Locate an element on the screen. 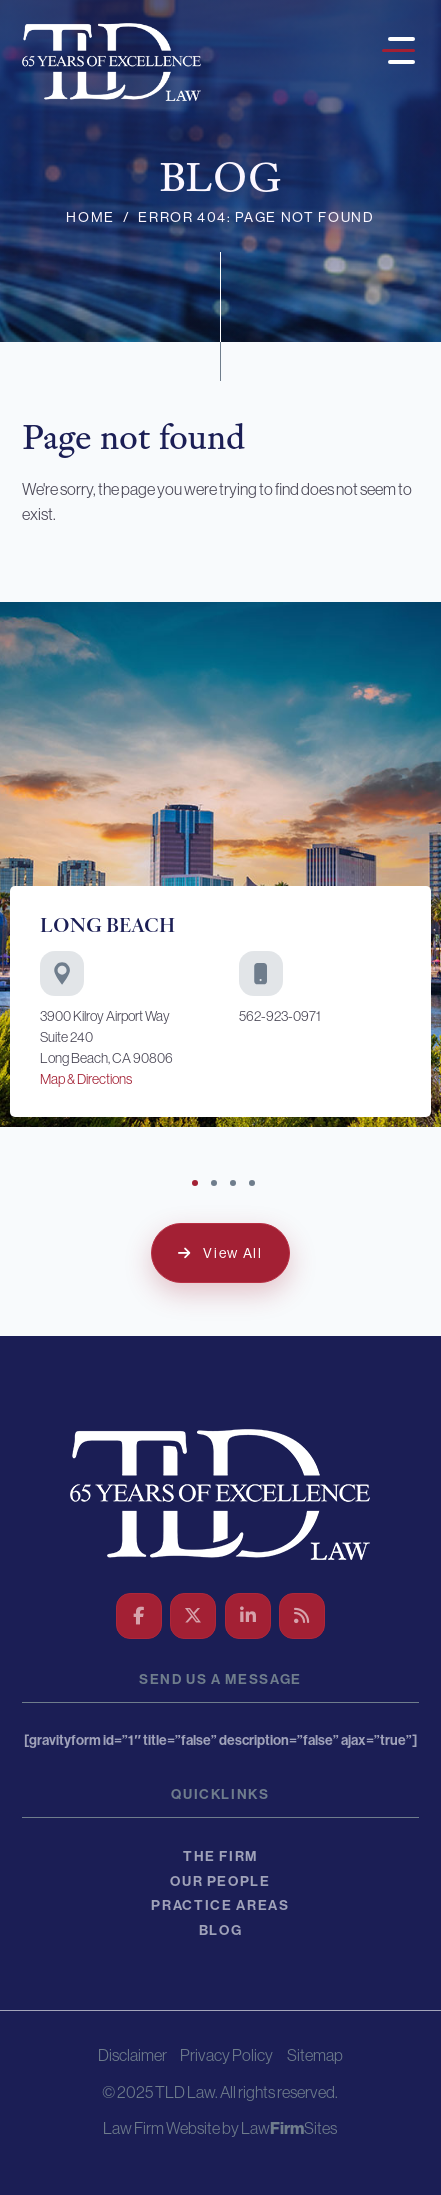  Law Firm Website by is located at coordinates (171, 2128).